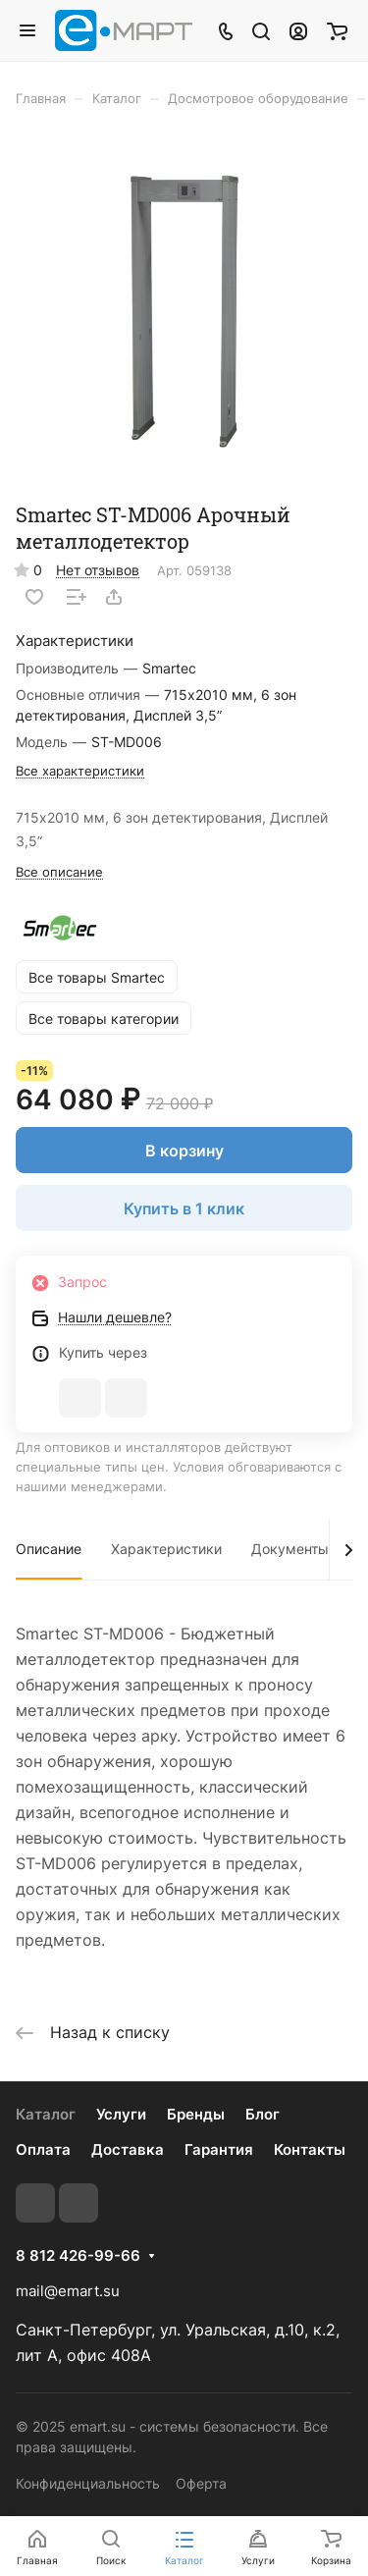 This screenshot has width=368, height=2576. Describe the element at coordinates (48, 1548) in the screenshot. I see `Описание` at that location.